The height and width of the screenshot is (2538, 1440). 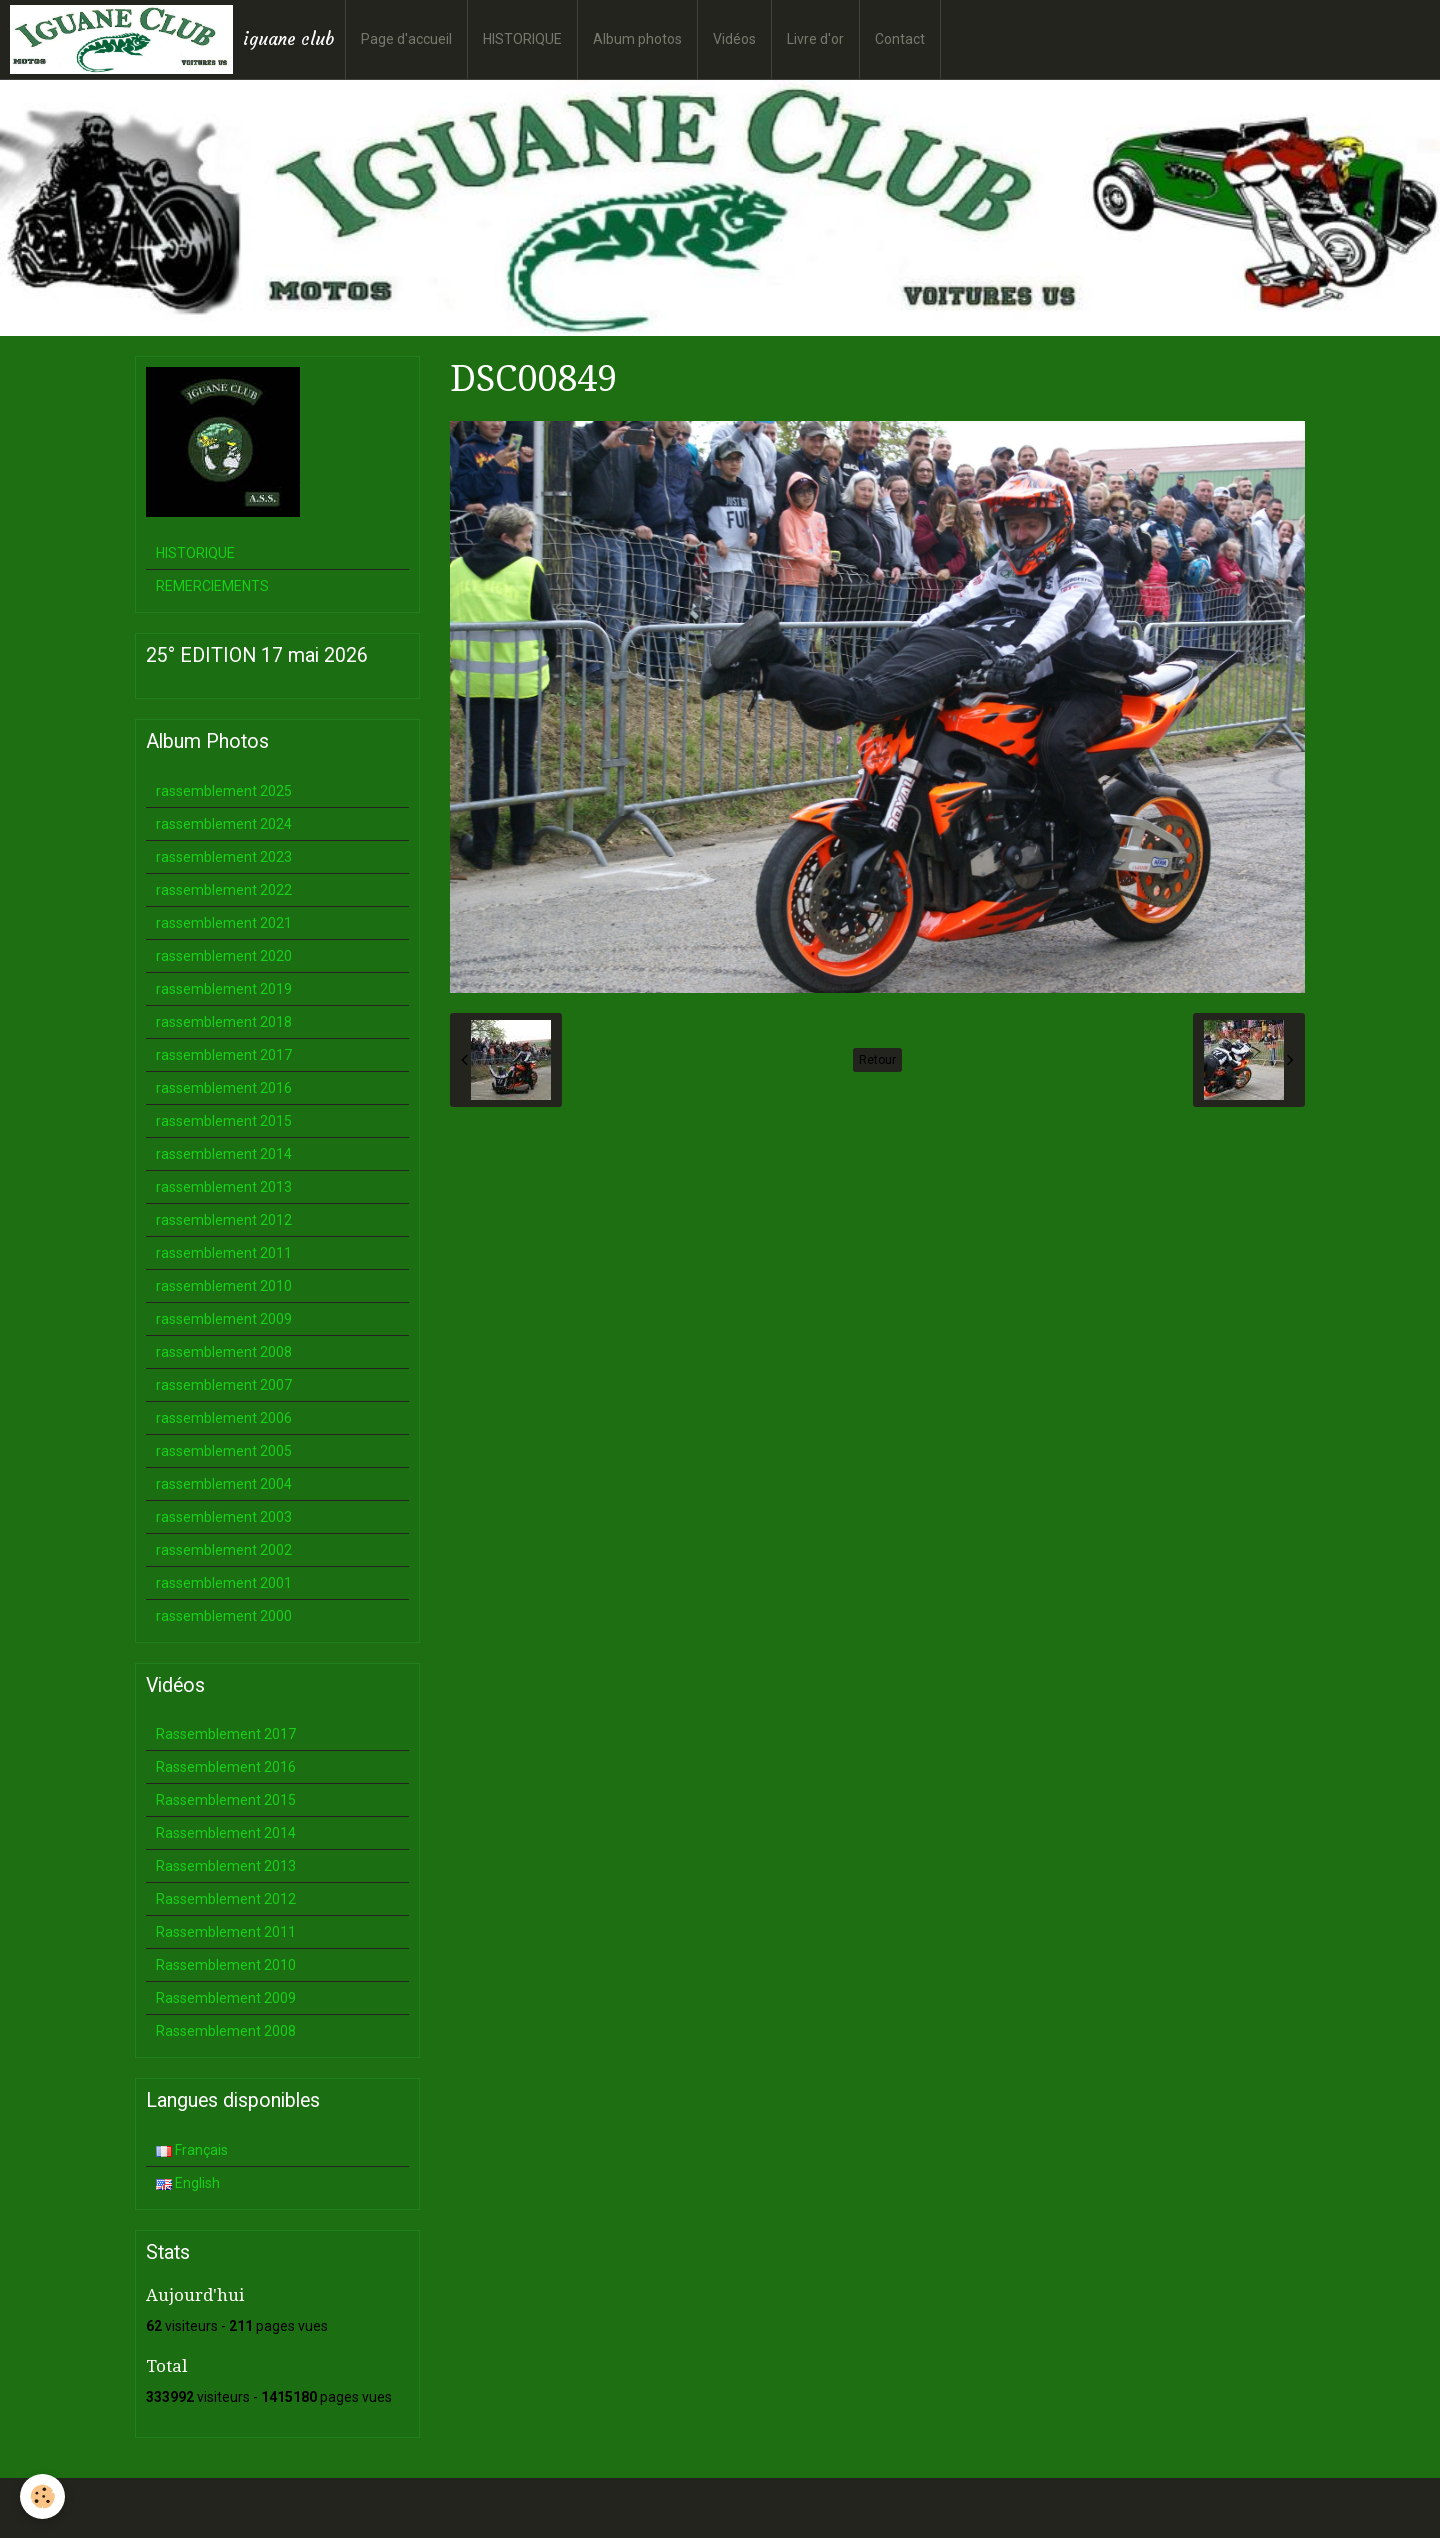 I want to click on Rassemblement 2013, so click(x=226, y=1866).